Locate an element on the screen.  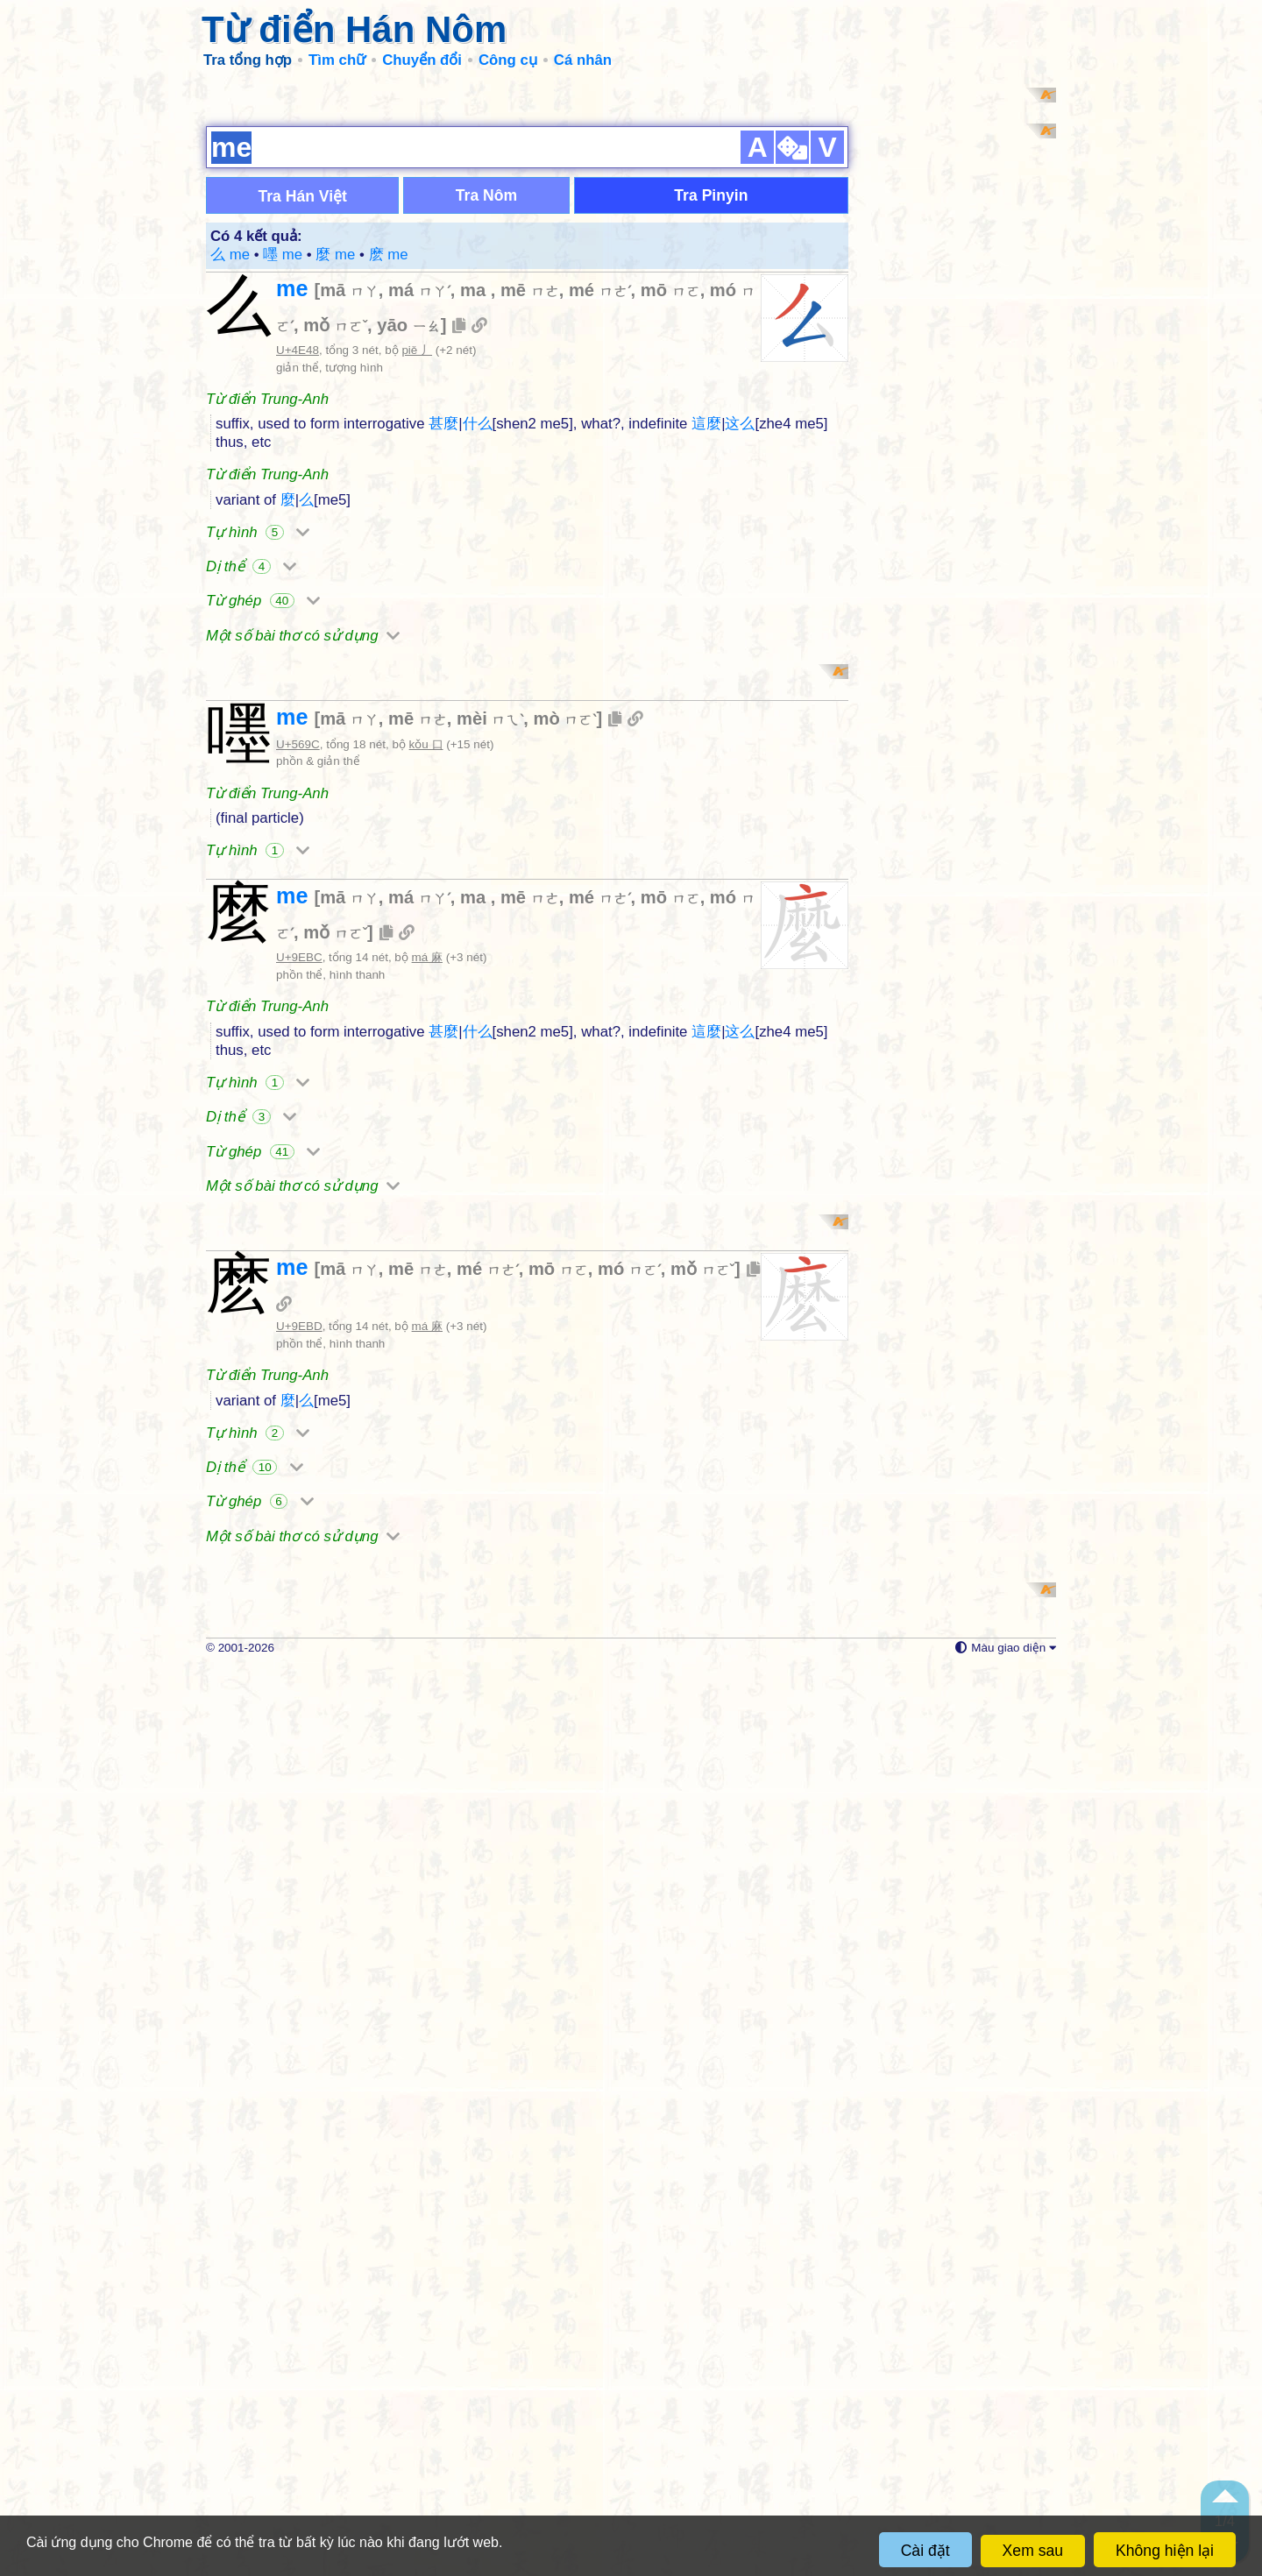
piě 丿 is located at coordinates (416, 577).